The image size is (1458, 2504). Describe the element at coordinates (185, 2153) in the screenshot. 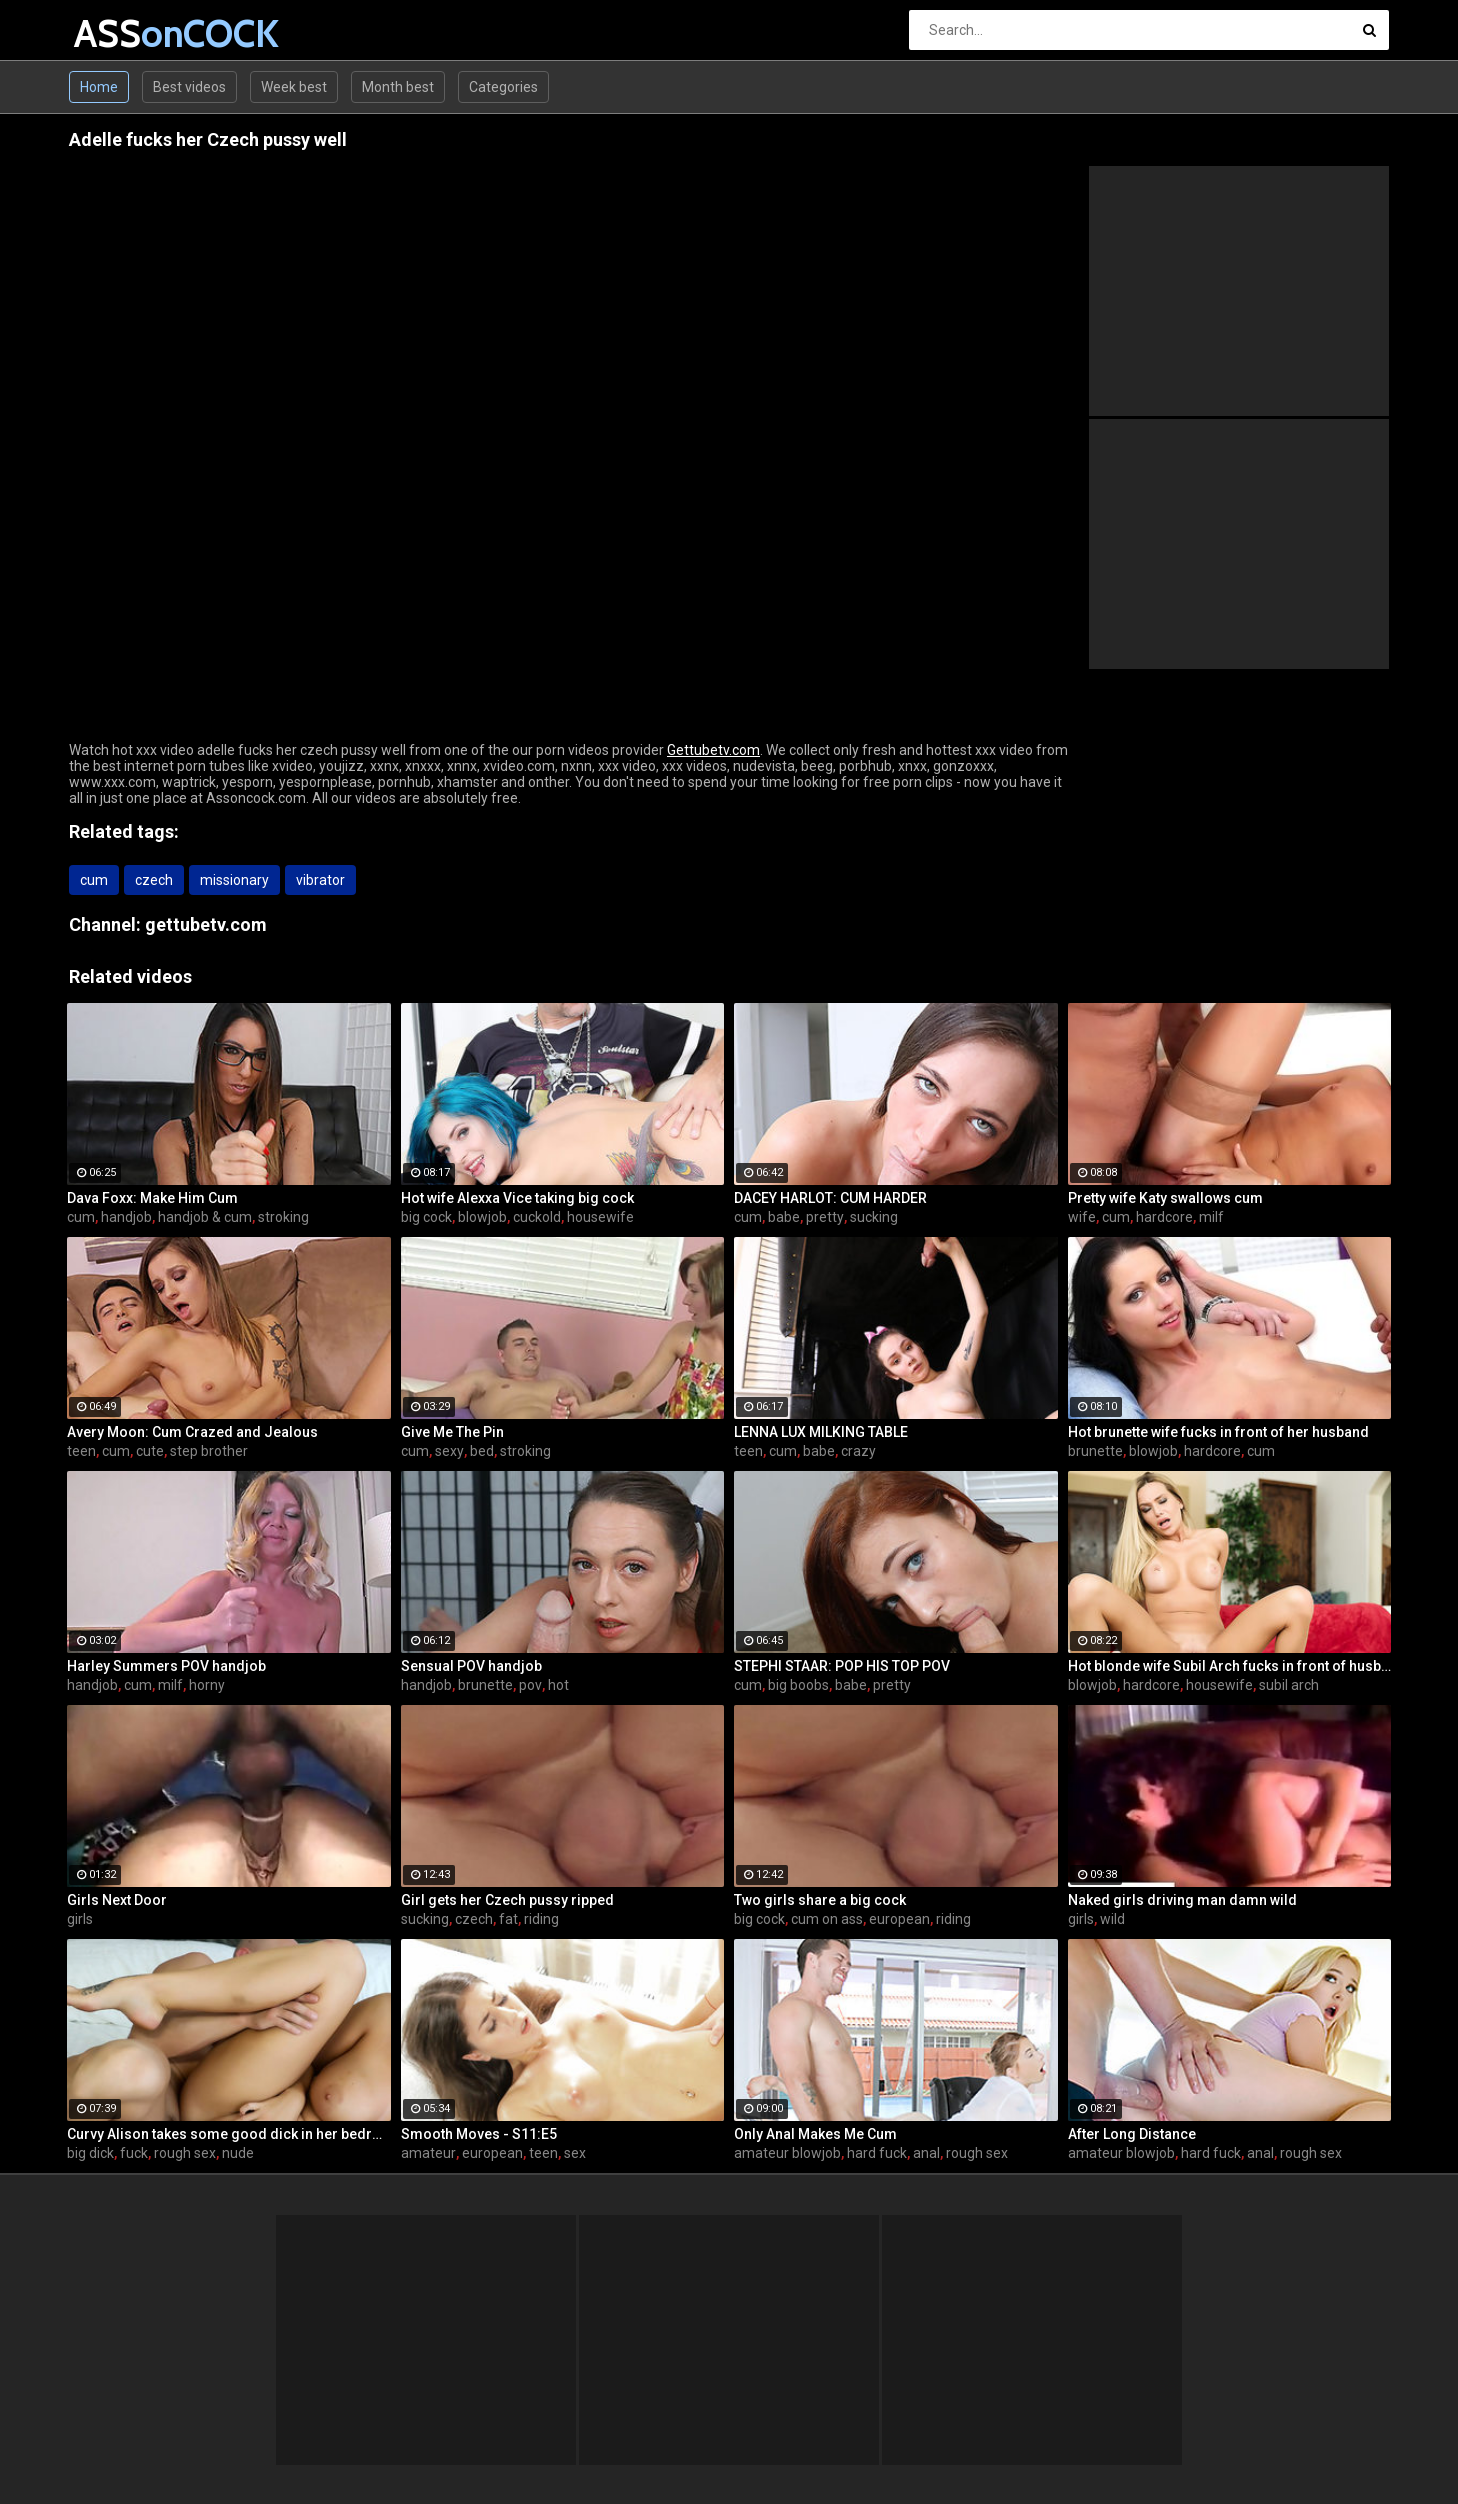

I see `rough sex` at that location.